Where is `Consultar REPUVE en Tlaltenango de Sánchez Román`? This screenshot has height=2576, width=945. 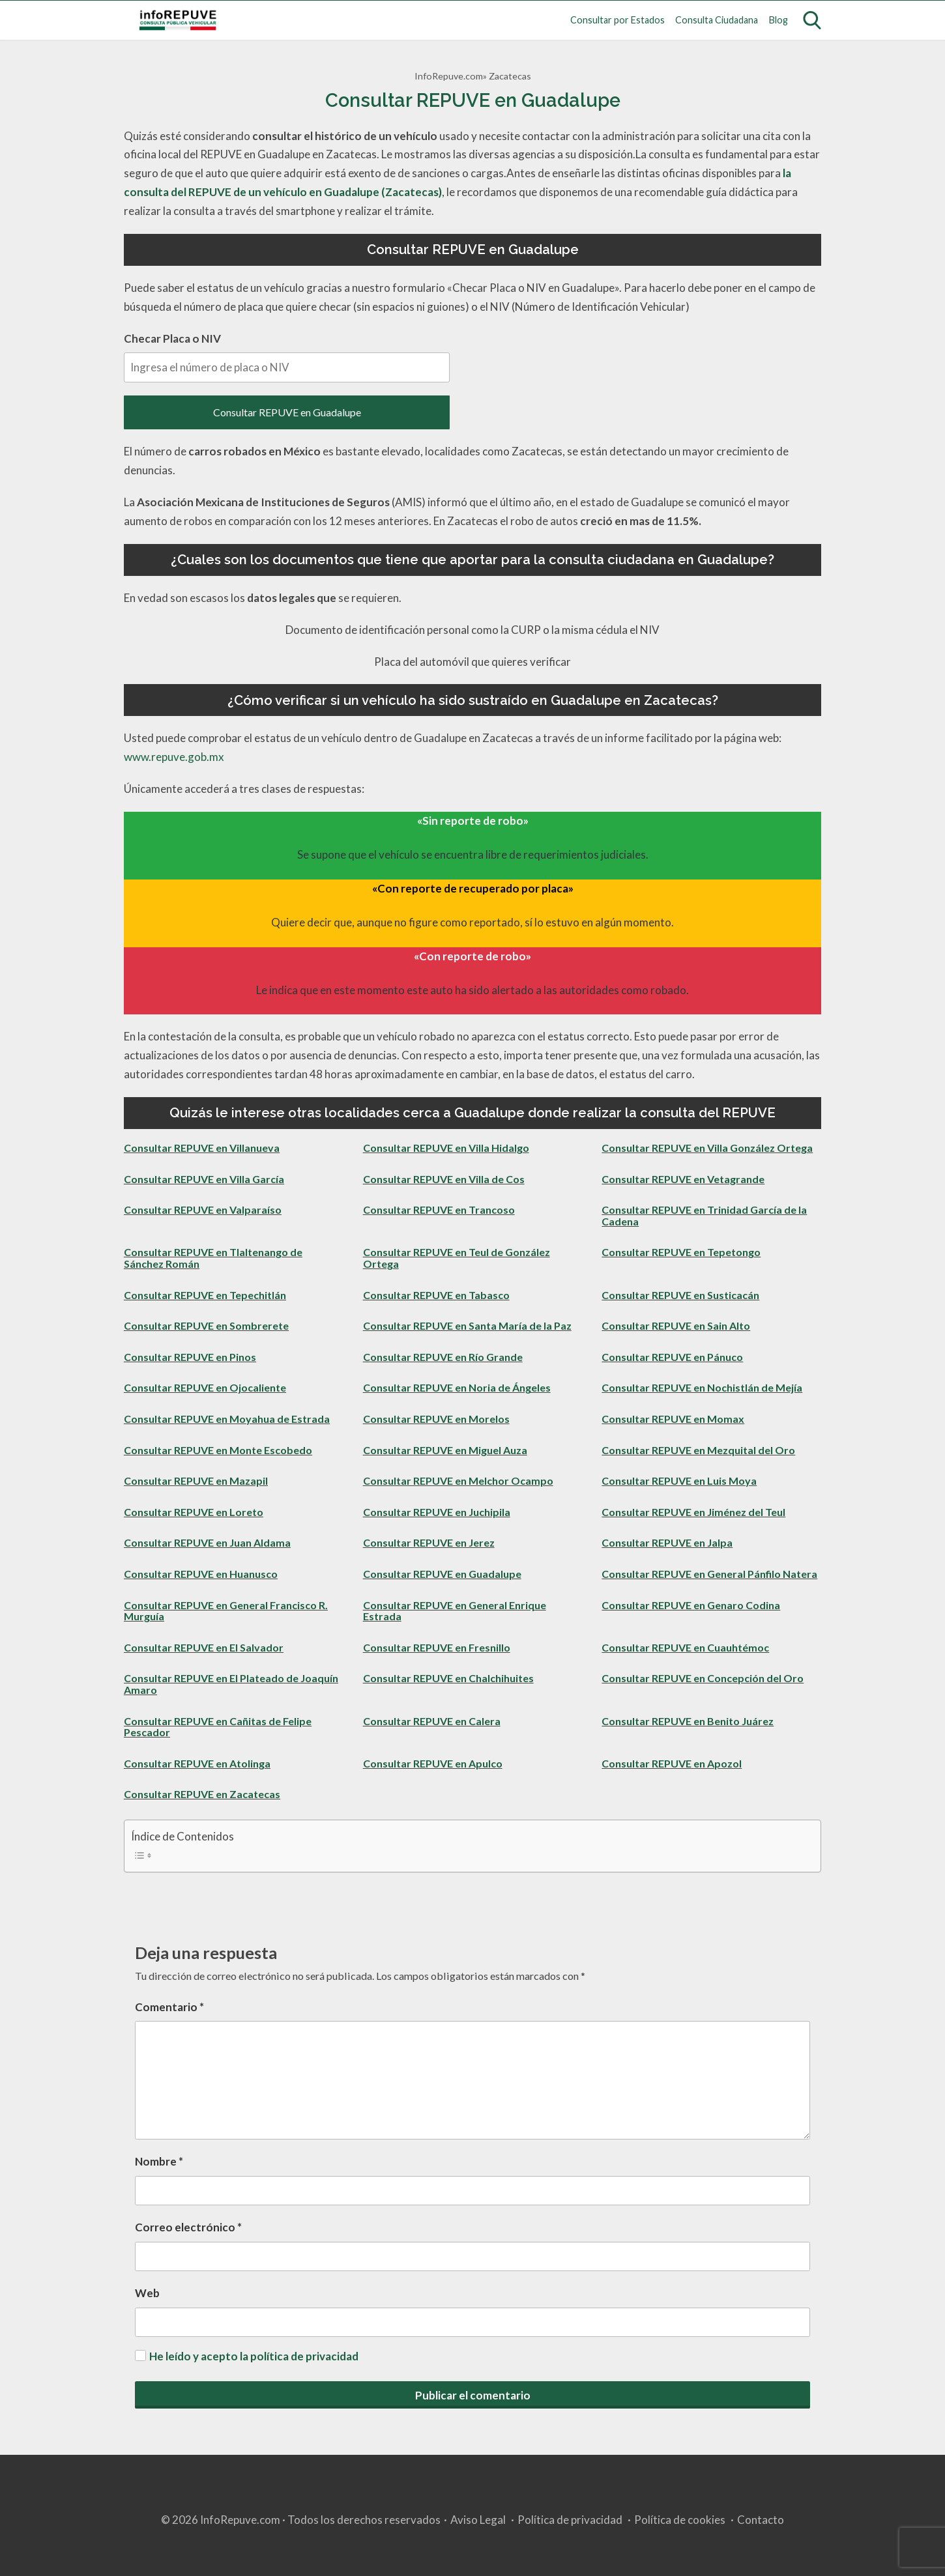
Consultar REPUVE en Tlaltenango de Sánchez Román is located at coordinates (213, 1258).